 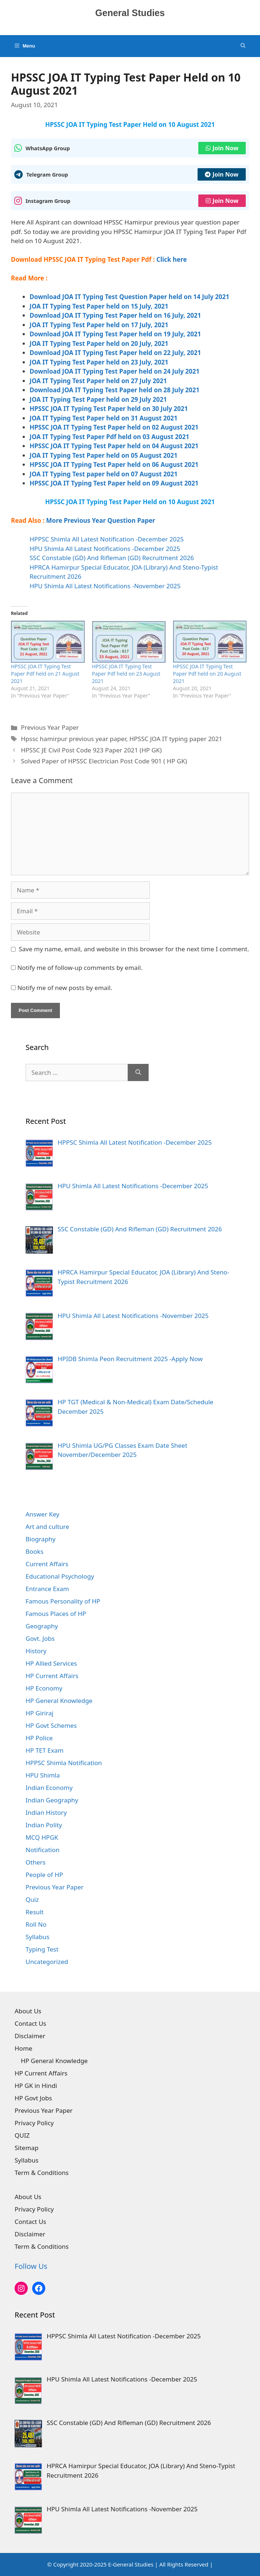 I want to click on HPSSC JOA IT Typing Test Paper held on 30 July 2021, so click(x=109, y=408).